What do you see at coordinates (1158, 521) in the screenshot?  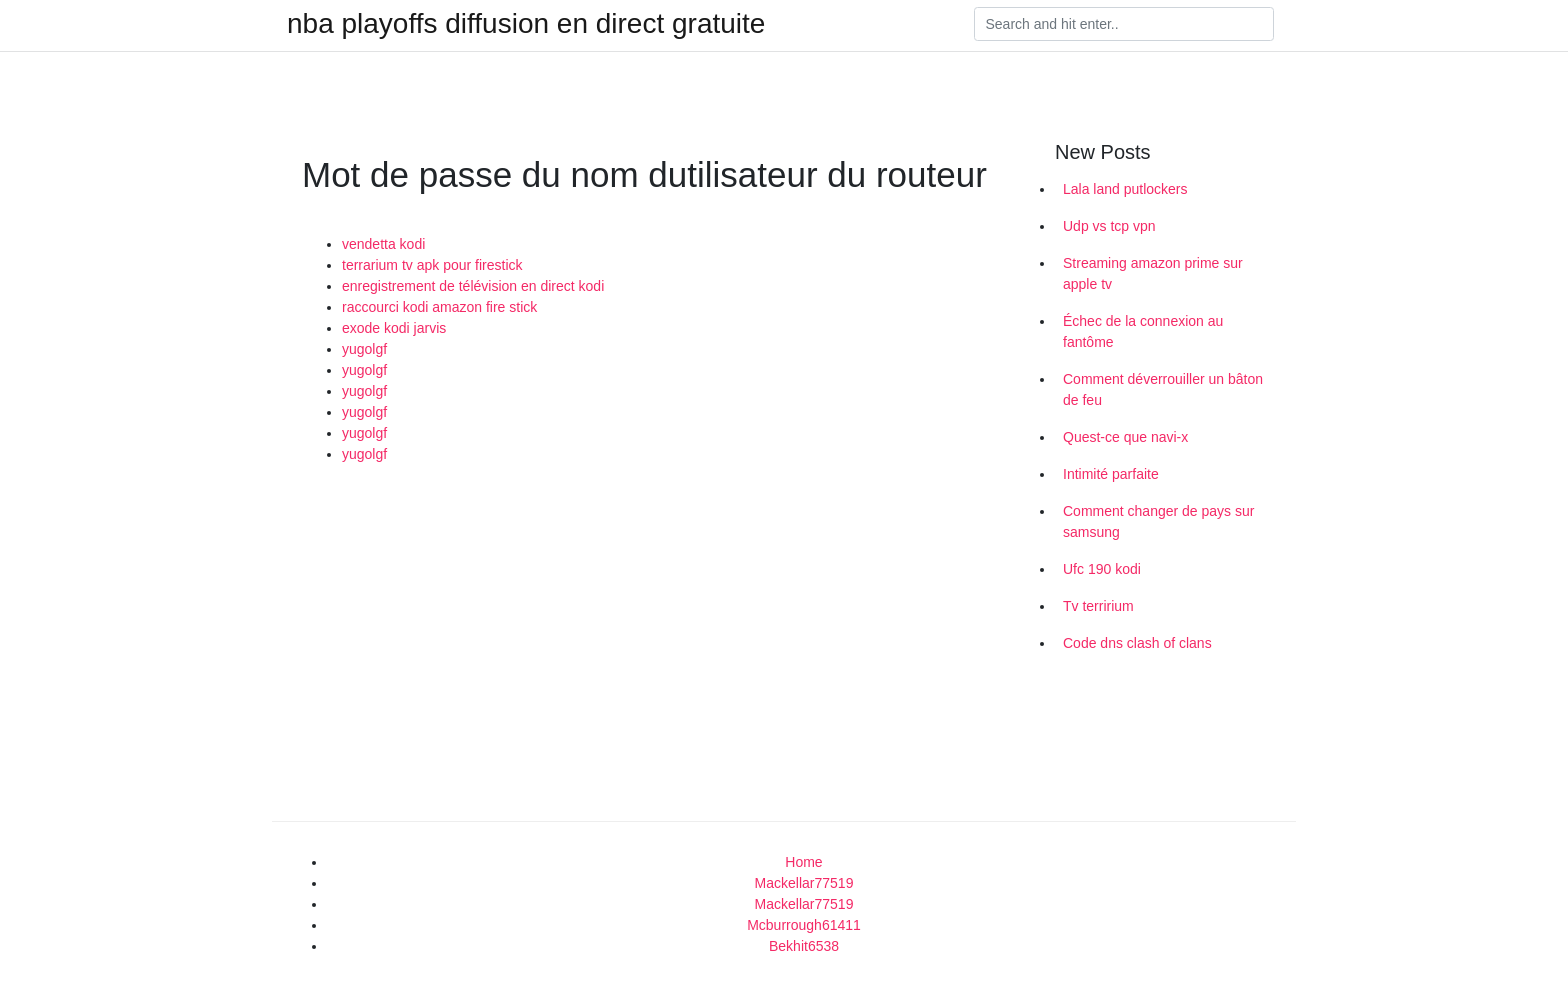 I see `Comment changer de pays sur samsung` at bounding box center [1158, 521].